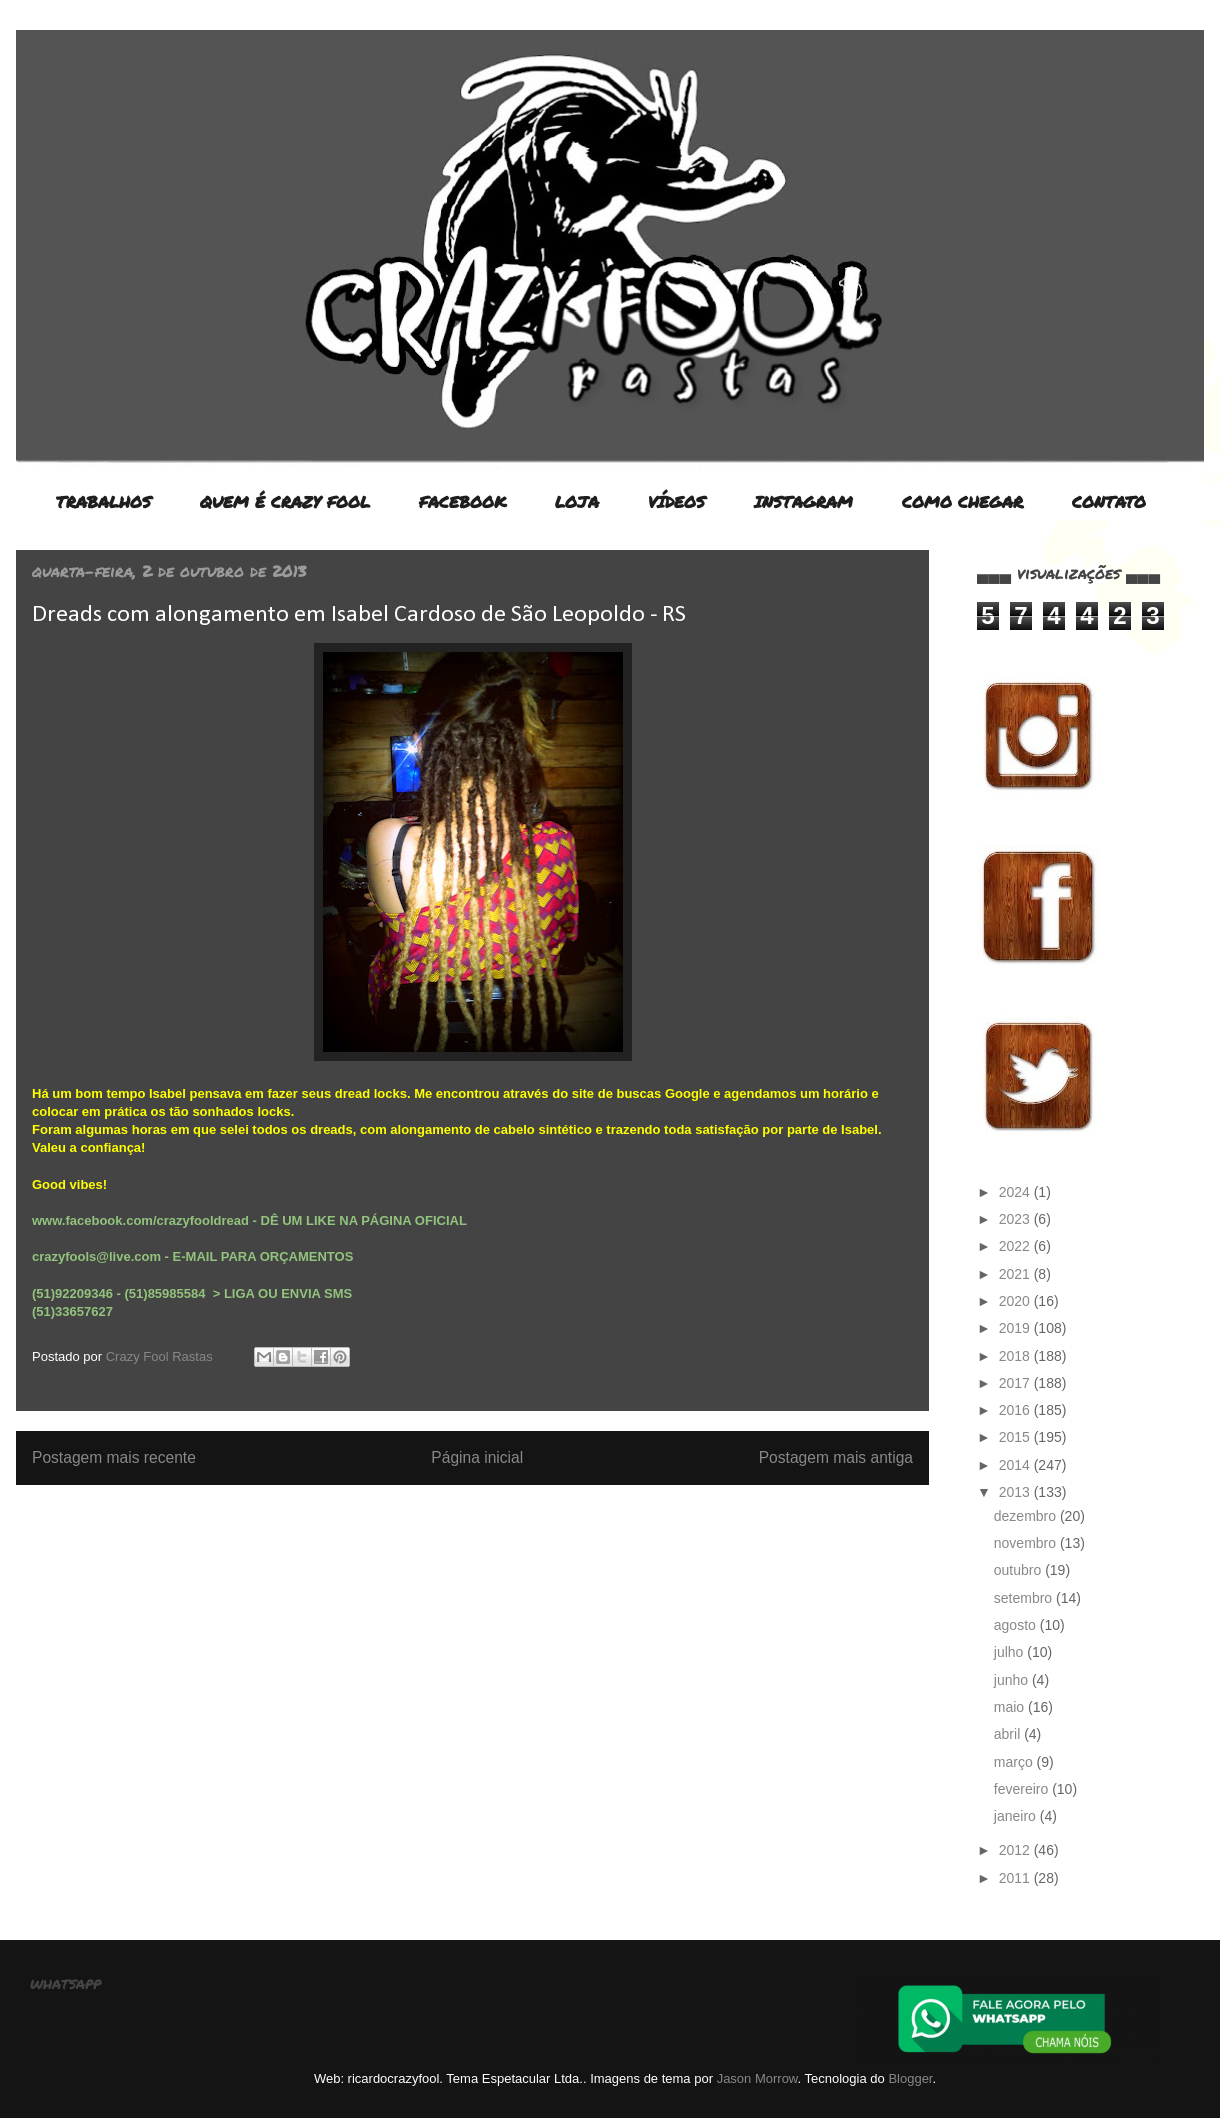 The height and width of the screenshot is (2118, 1220). What do you see at coordinates (1010, 1652) in the screenshot?
I see `julho` at bounding box center [1010, 1652].